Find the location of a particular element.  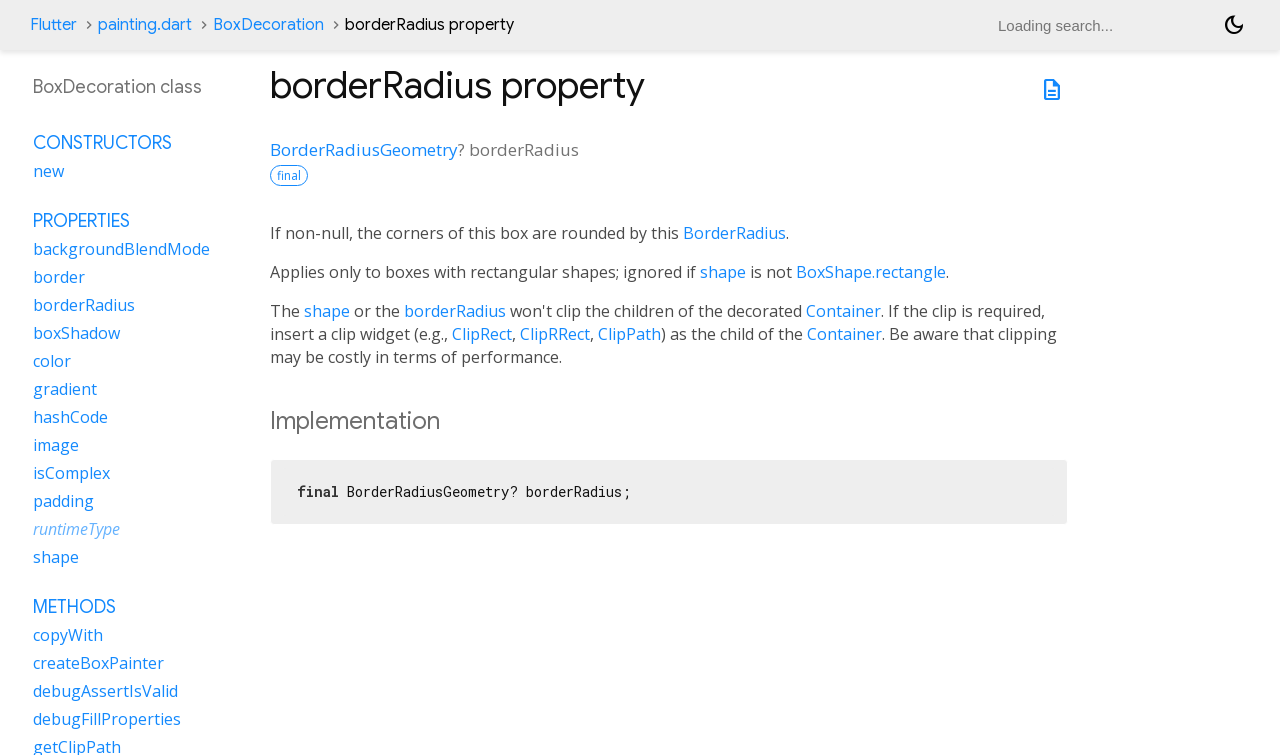

BoxDecoration is located at coordinates (268, 25).